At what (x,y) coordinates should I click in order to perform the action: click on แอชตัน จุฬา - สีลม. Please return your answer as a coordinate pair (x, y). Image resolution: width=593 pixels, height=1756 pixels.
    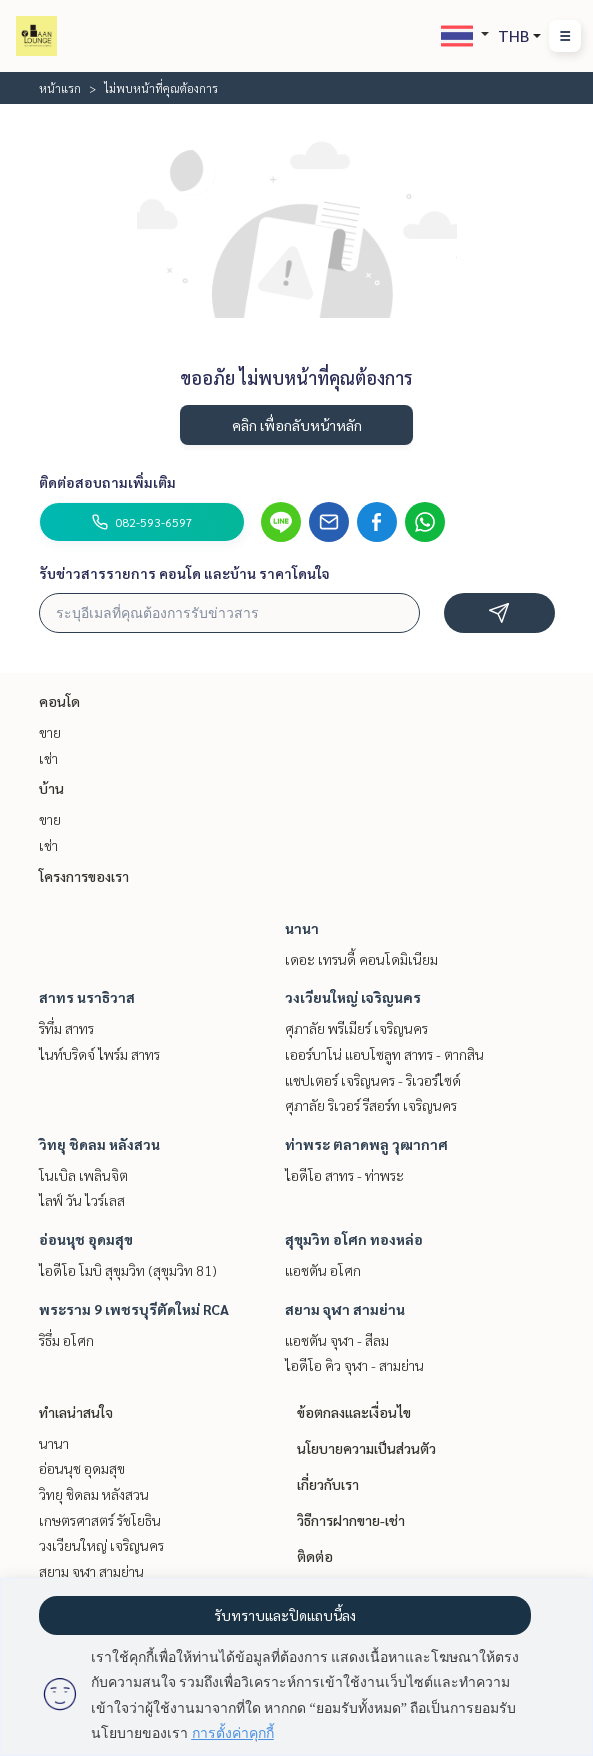
    Looking at the image, I should click on (337, 1340).